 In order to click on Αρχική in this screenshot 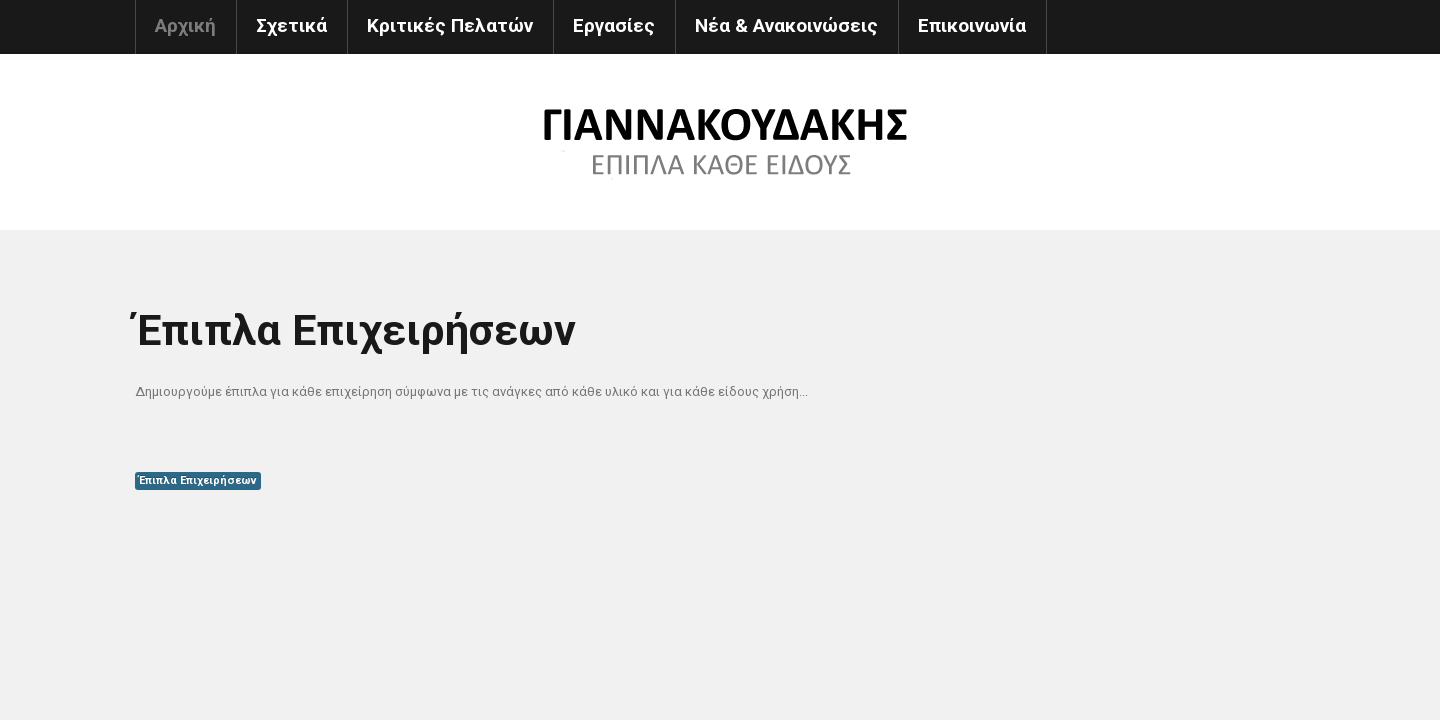, I will do `click(185, 25)`.